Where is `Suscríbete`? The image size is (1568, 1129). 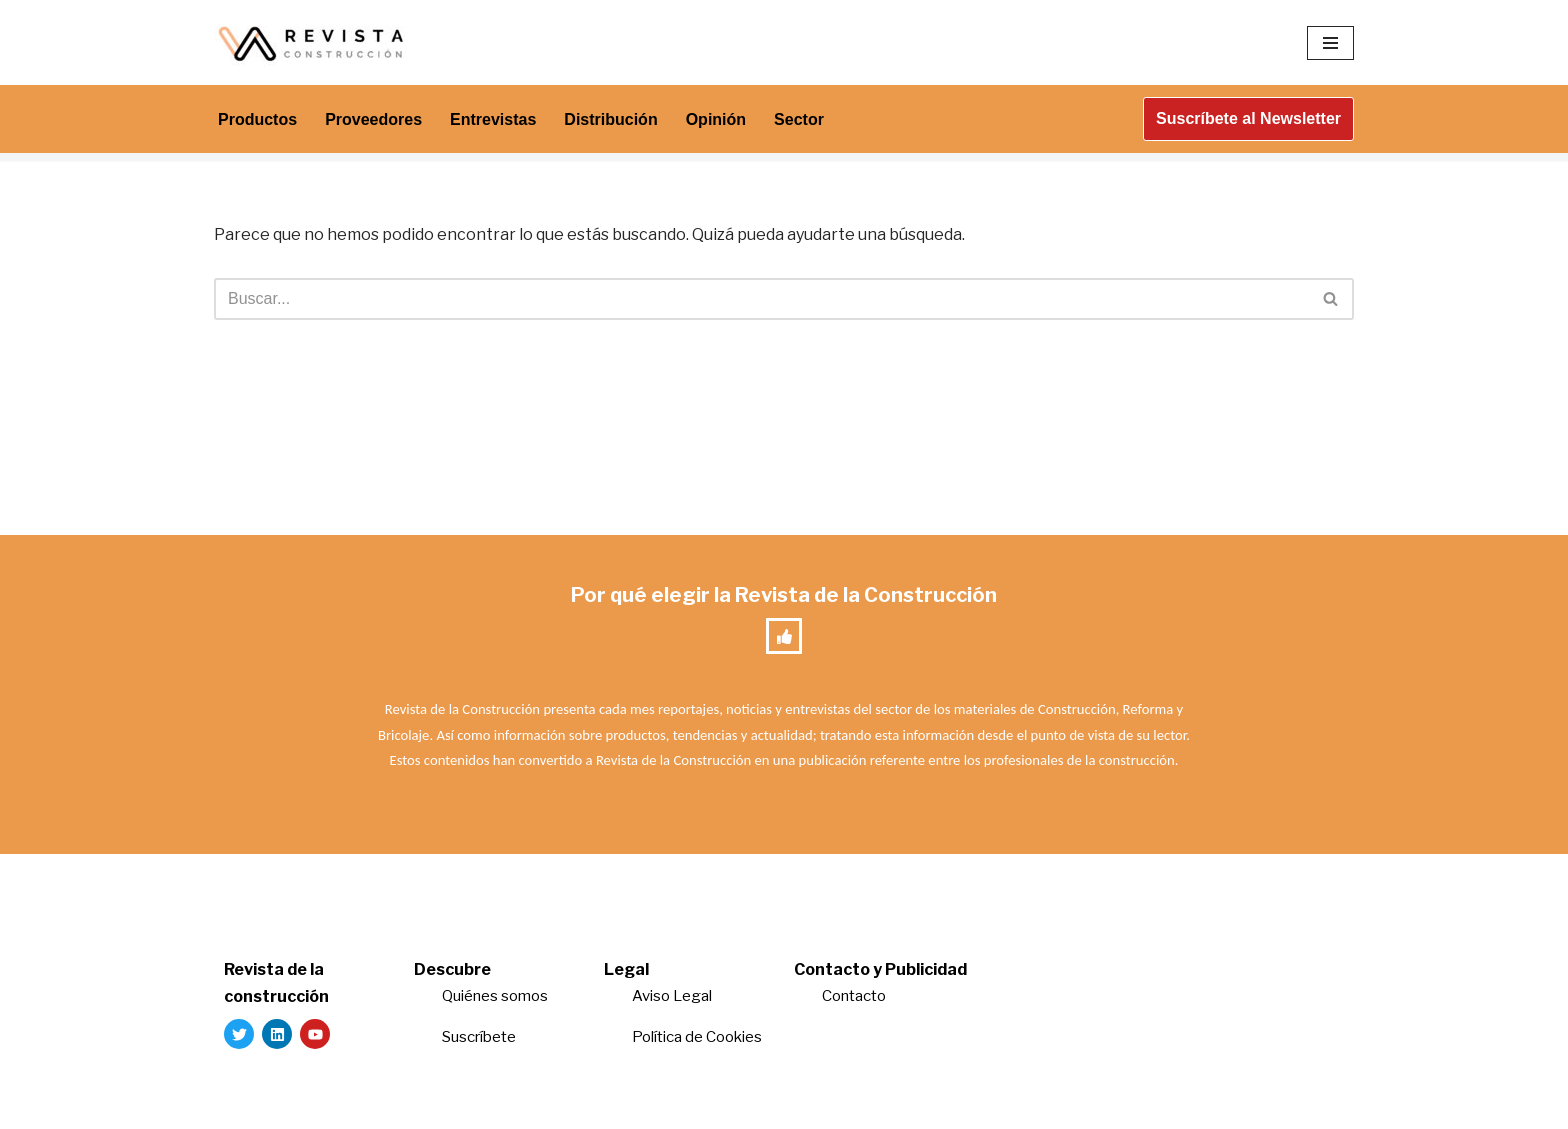 Suscríbete is located at coordinates (480, 1037).